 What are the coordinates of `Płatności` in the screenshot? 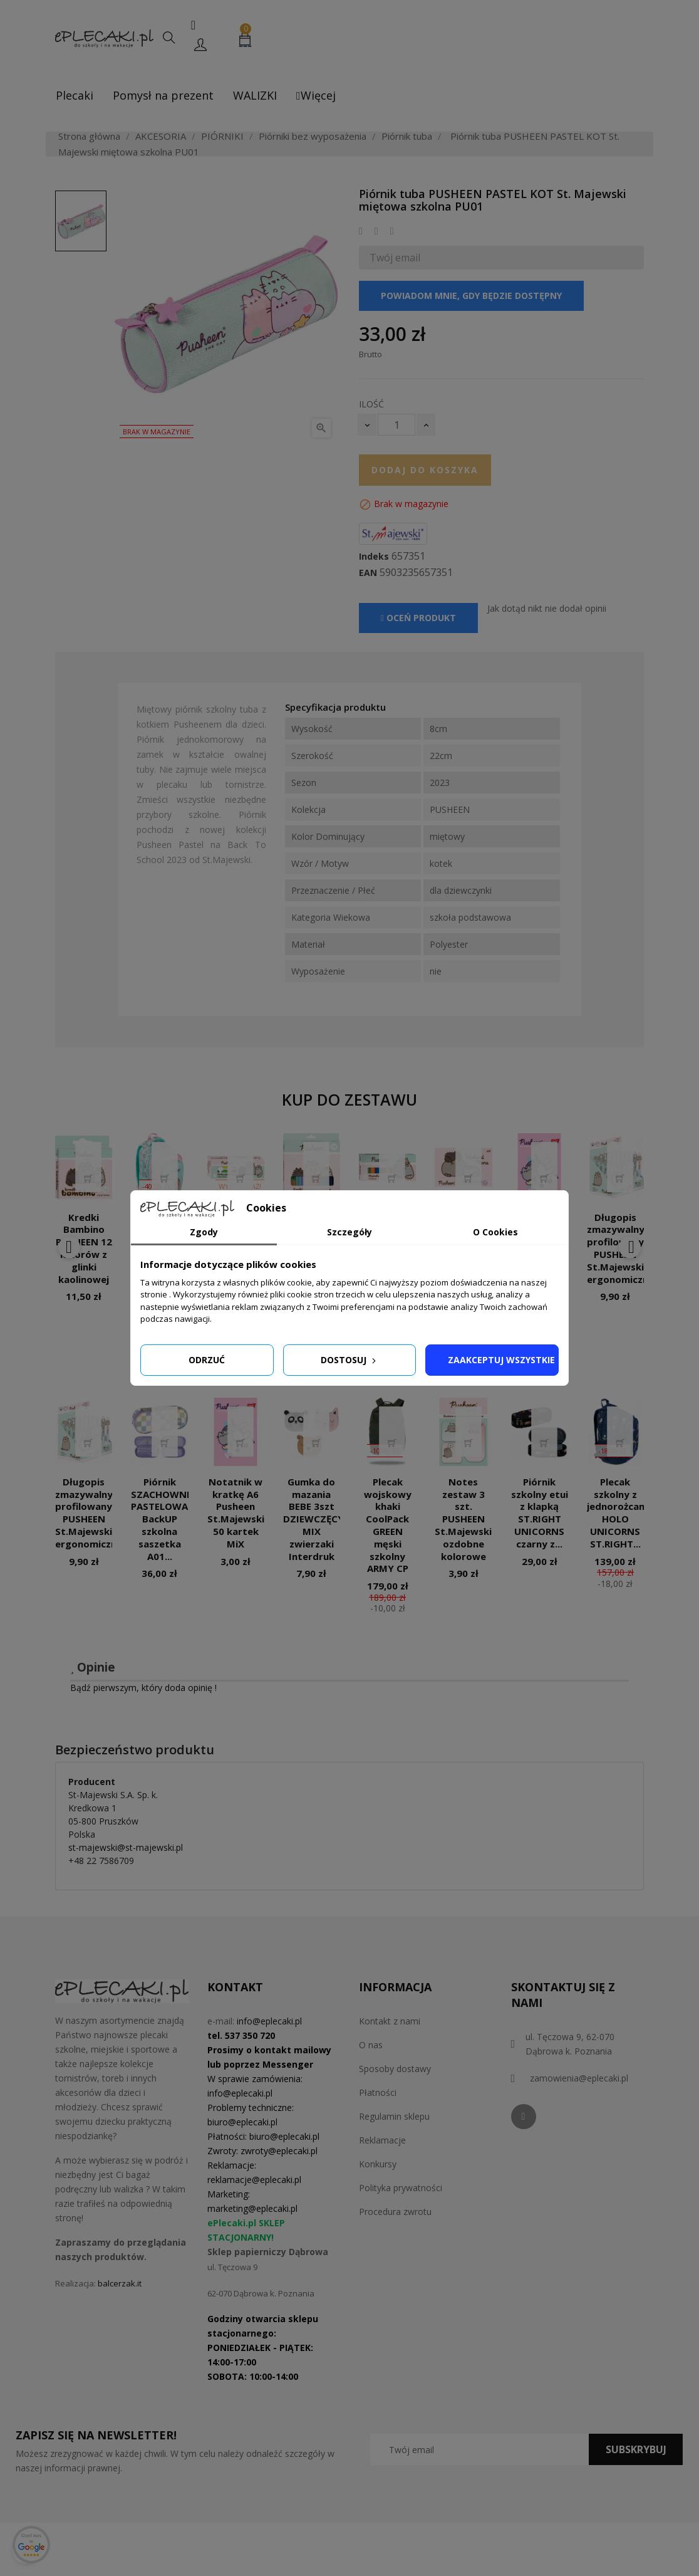 It's located at (377, 2092).